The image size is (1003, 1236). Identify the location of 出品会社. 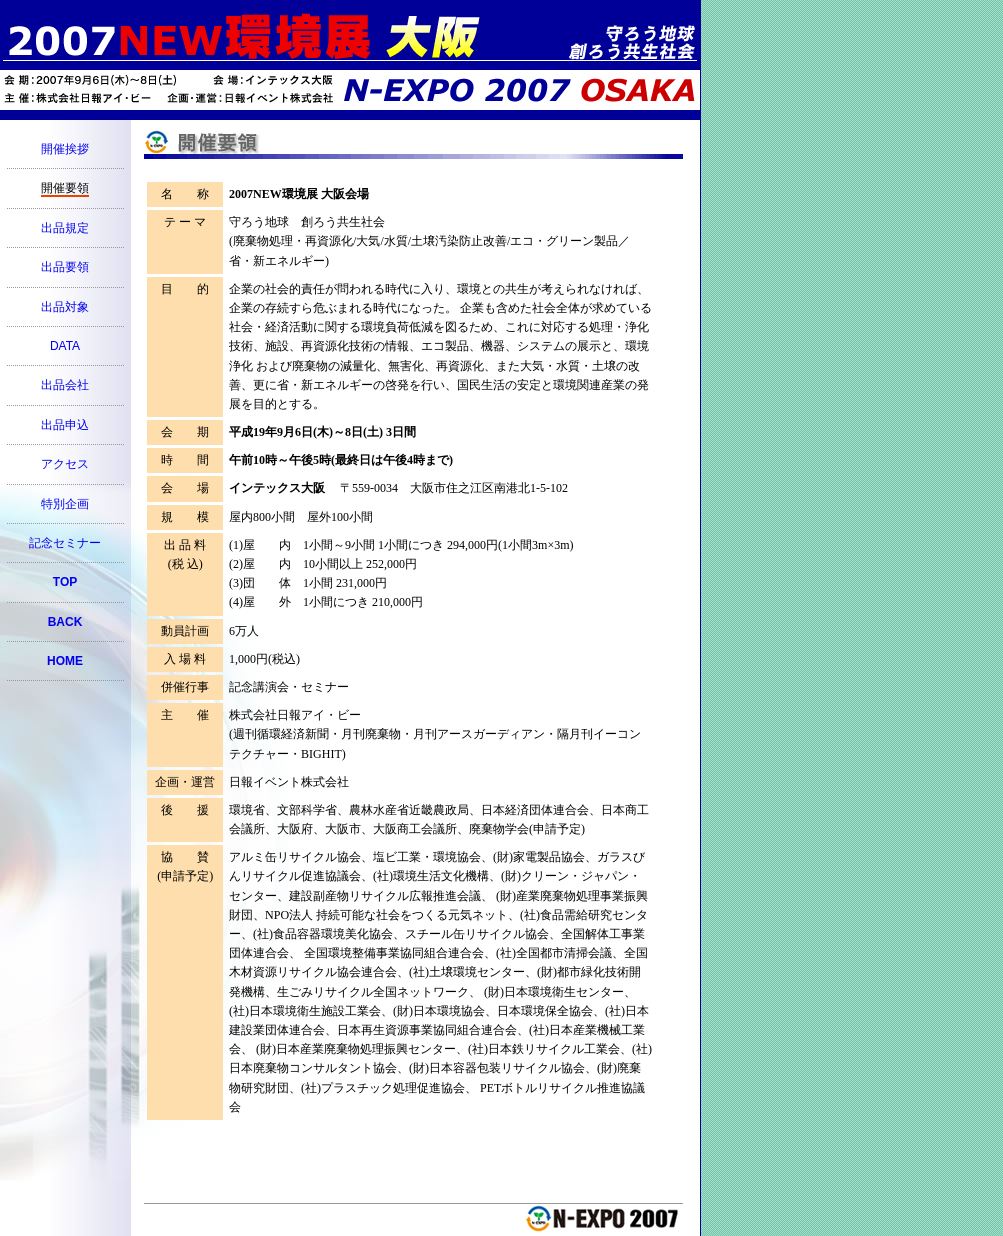
(65, 385).